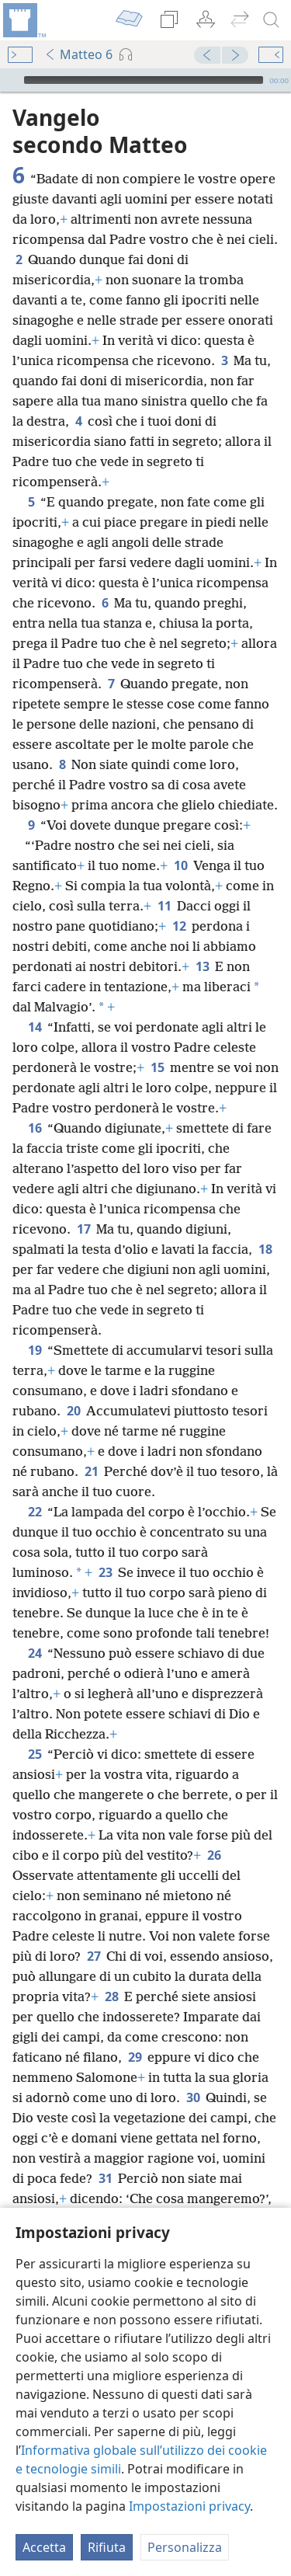 The height and width of the screenshot is (2576, 291). What do you see at coordinates (83, 1229) in the screenshot?
I see `17` at bounding box center [83, 1229].